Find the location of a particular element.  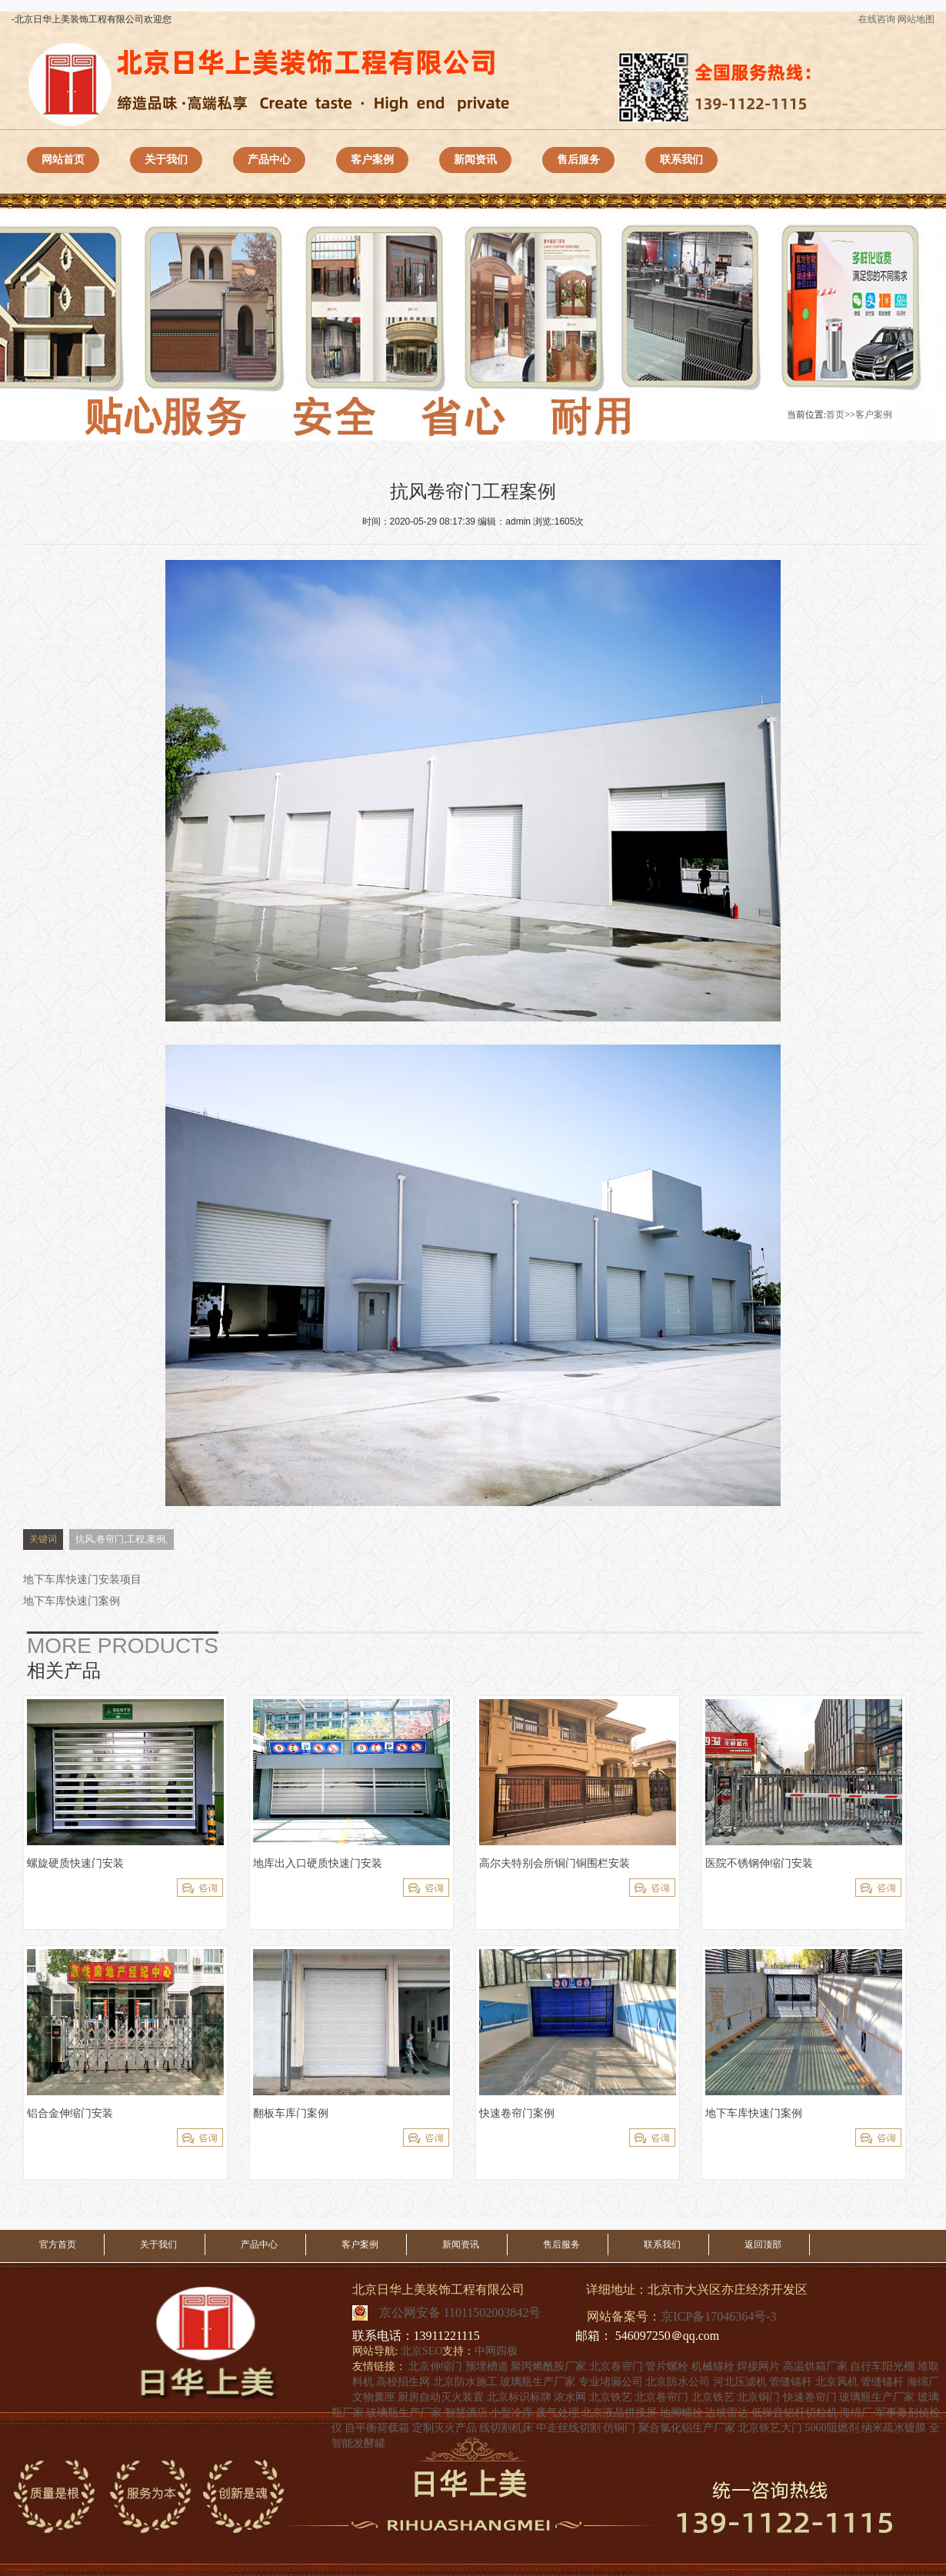

中网四极 is located at coordinates (496, 2351).